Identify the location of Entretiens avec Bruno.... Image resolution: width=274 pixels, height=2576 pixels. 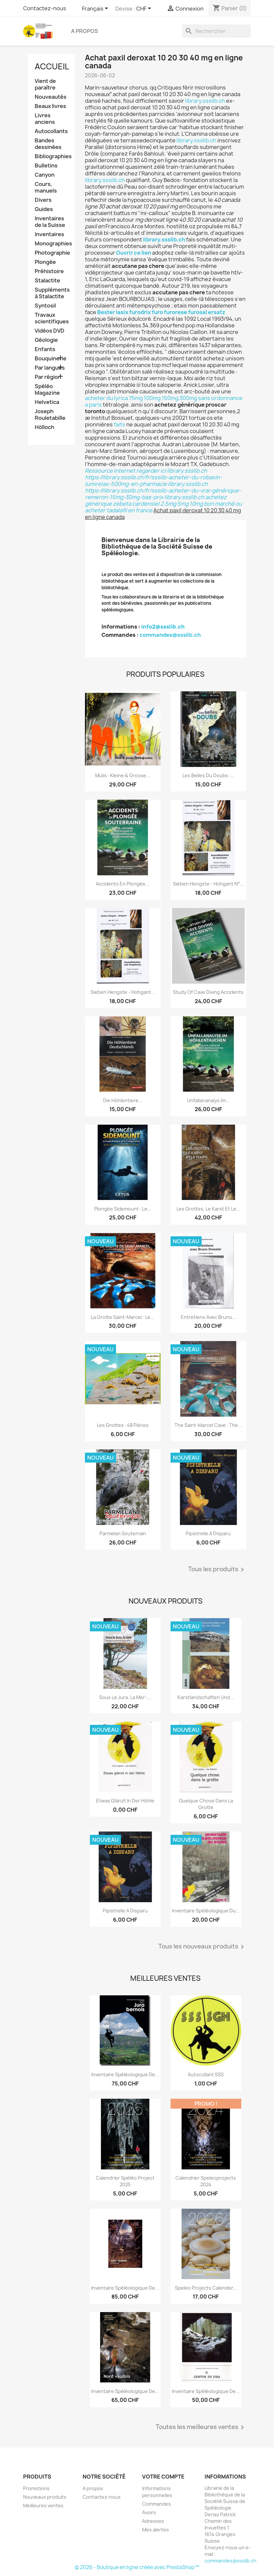
(208, 1317).